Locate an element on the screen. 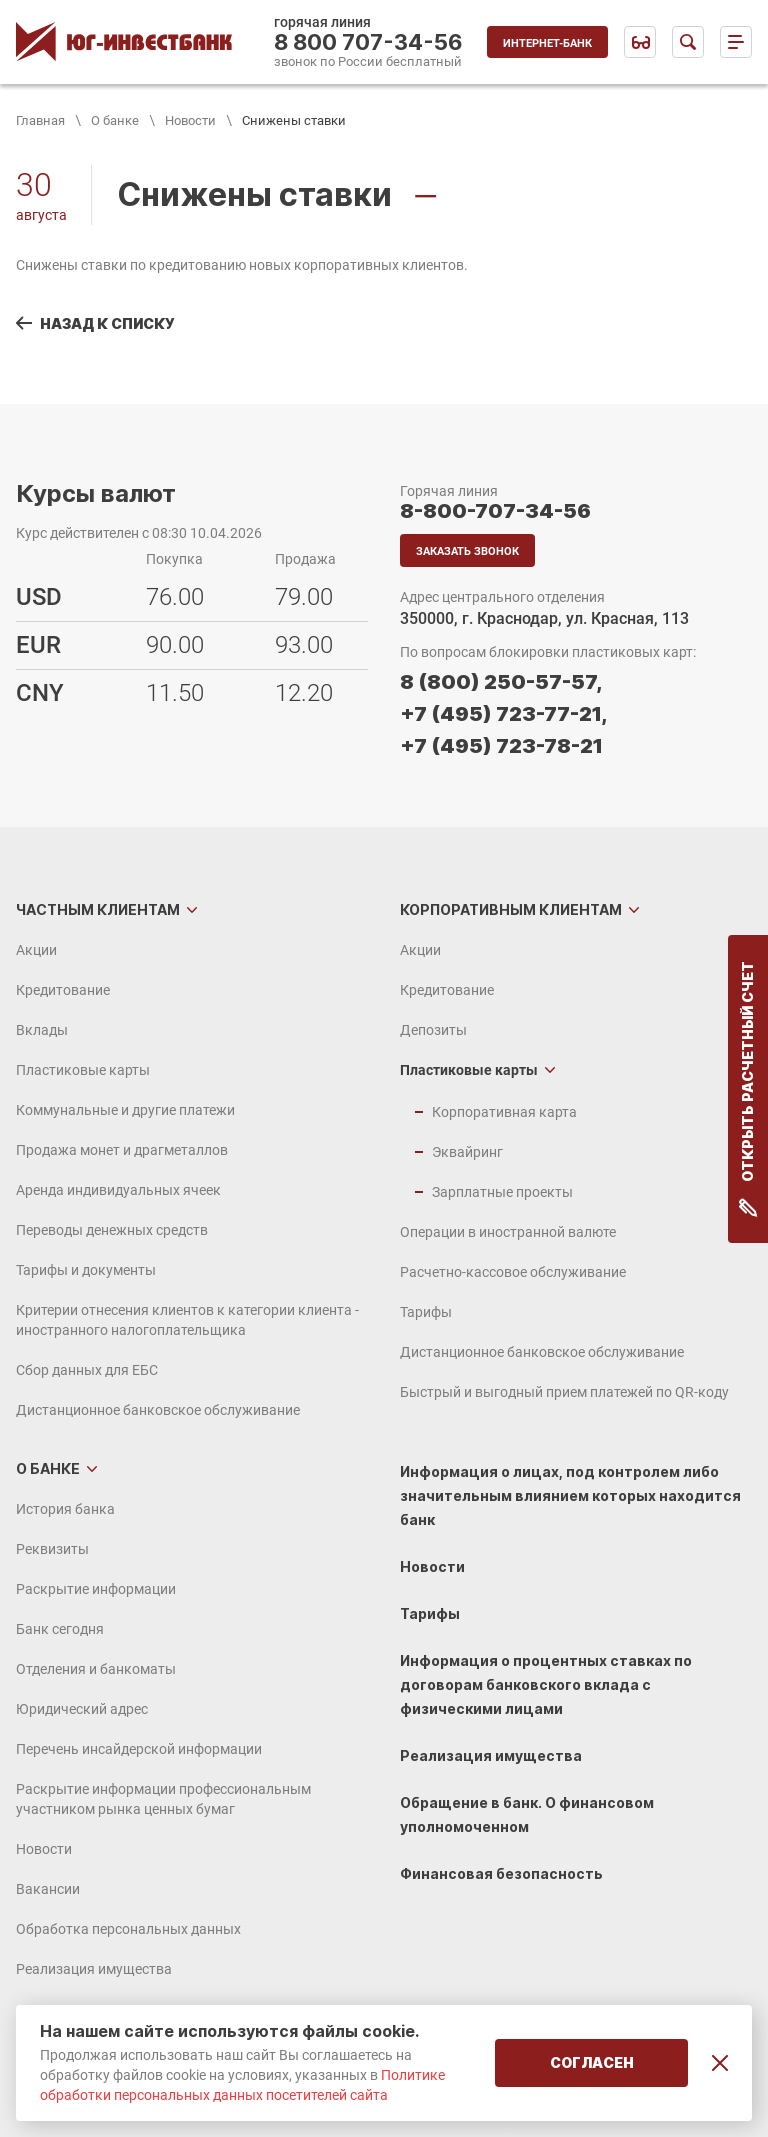  Финансовая безопасность is located at coordinates (501, 1873).